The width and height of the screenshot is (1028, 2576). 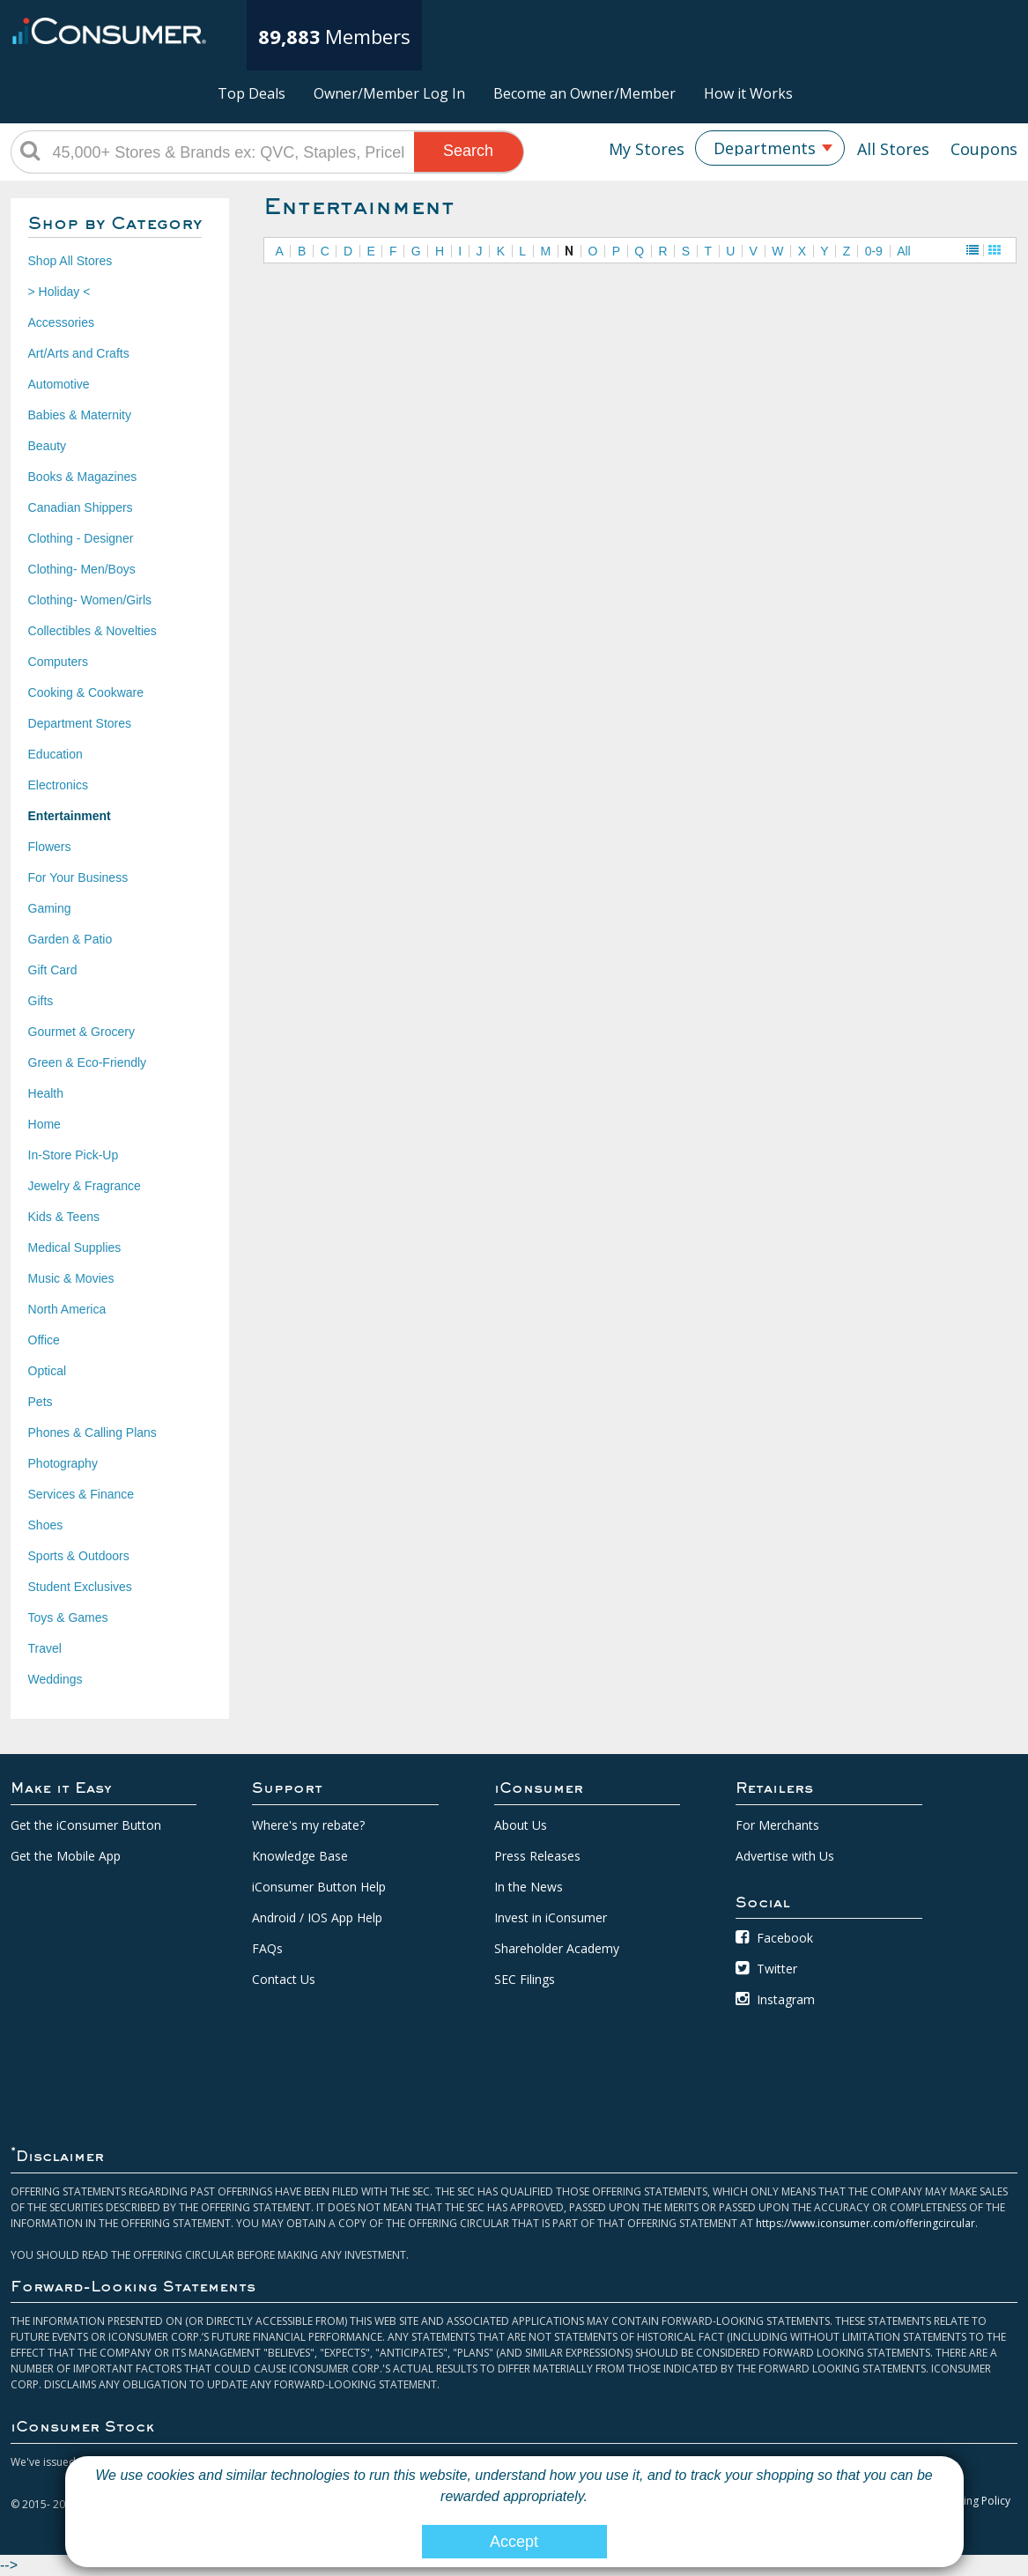 I want to click on Cooking & Cookware, so click(x=86, y=692).